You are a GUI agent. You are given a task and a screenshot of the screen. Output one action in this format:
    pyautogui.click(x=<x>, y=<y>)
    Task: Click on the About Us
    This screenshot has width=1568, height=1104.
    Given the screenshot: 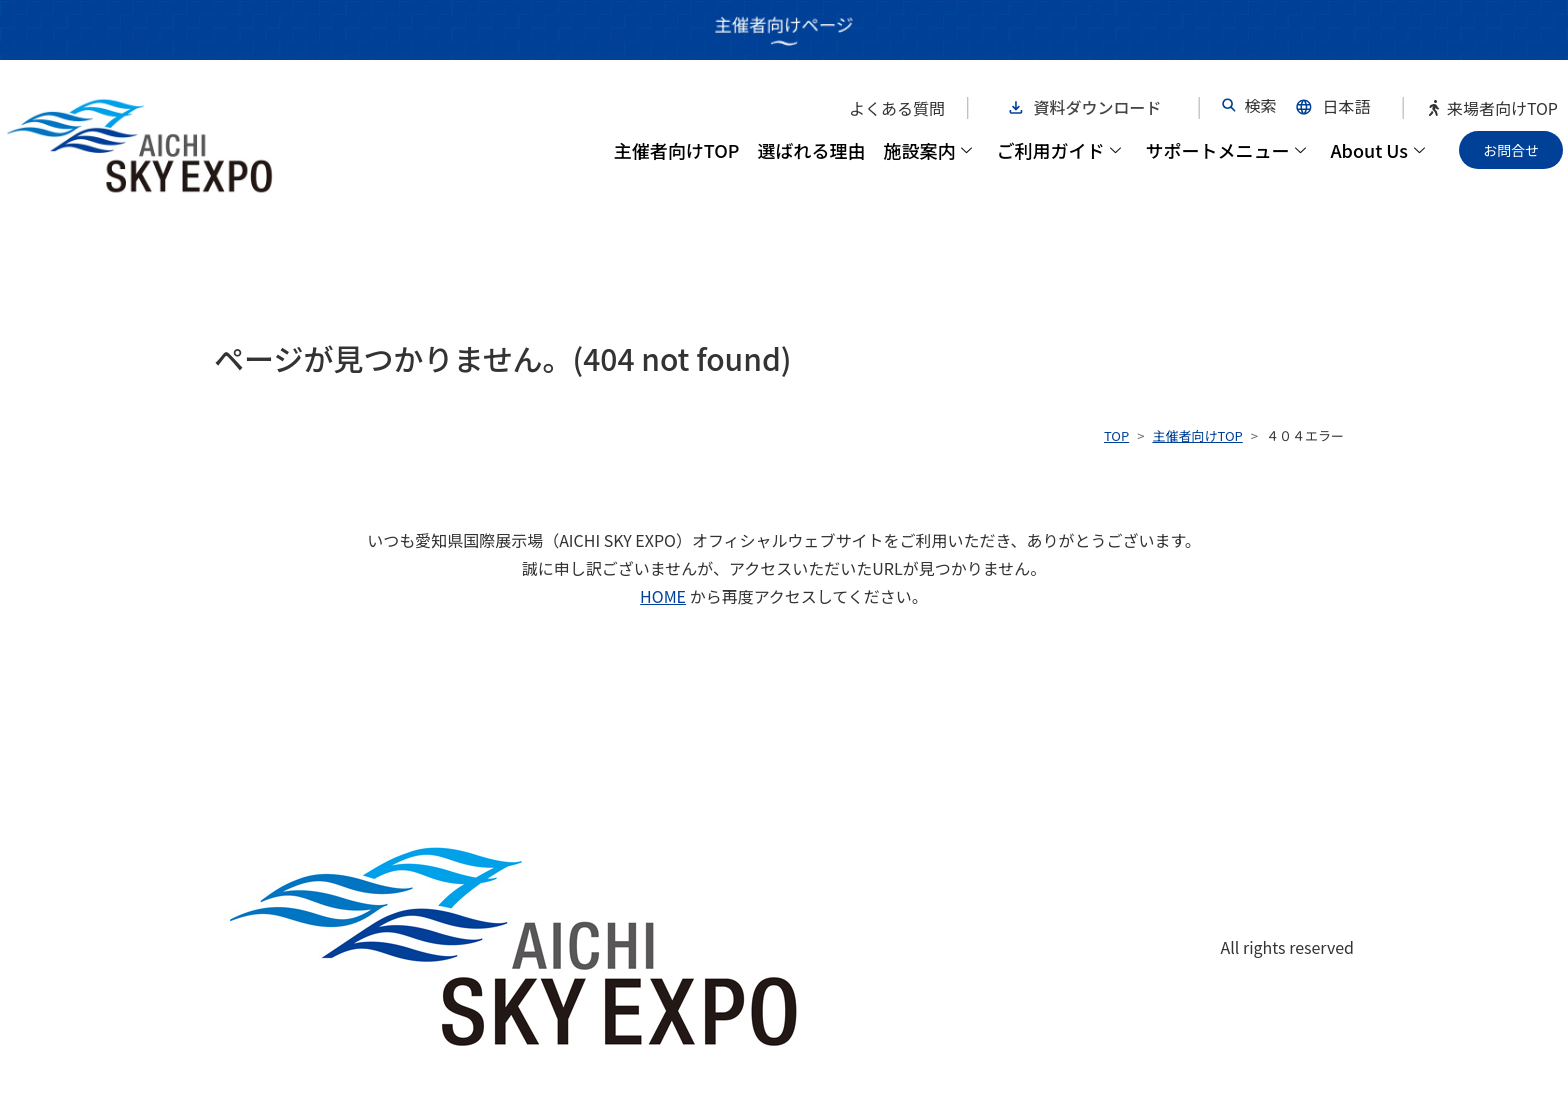 What is the action you would take?
    pyautogui.click(x=1377, y=150)
    